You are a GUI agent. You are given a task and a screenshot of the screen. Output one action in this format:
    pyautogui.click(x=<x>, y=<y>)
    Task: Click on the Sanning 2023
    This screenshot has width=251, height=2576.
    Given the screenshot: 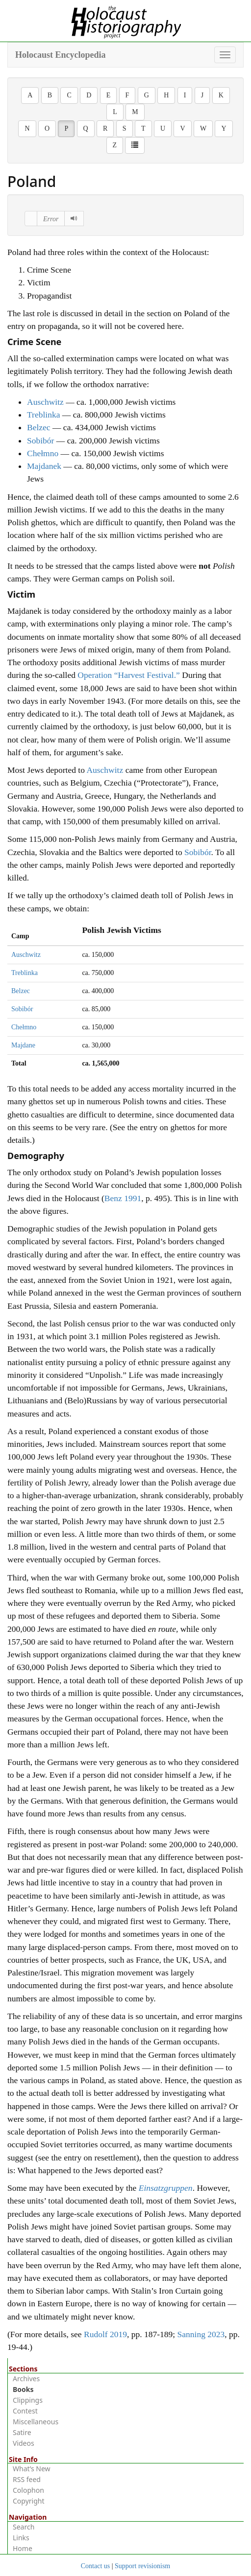 What is the action you would take?
    pyautogui.click(x=201, y=2334)
    